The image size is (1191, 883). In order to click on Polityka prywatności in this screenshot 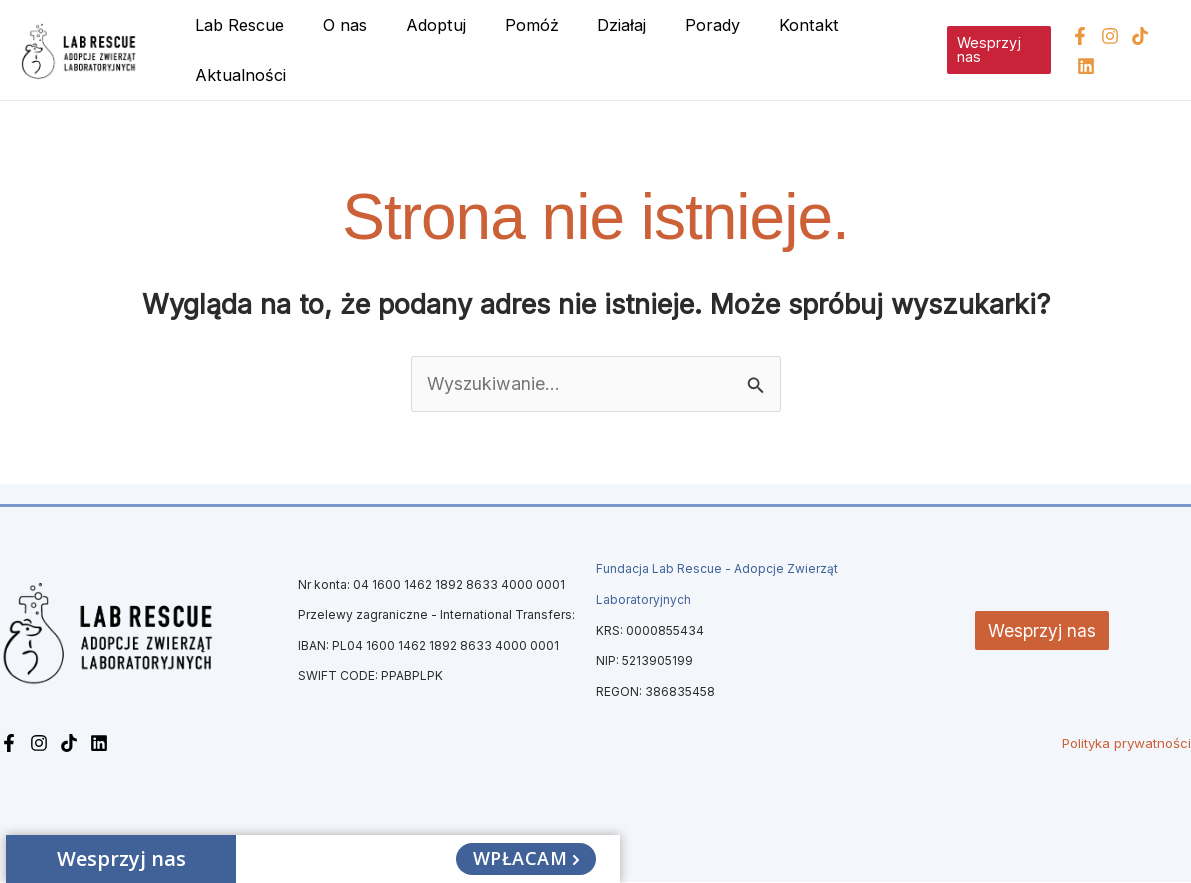, I will do `click(1126, 744)`.